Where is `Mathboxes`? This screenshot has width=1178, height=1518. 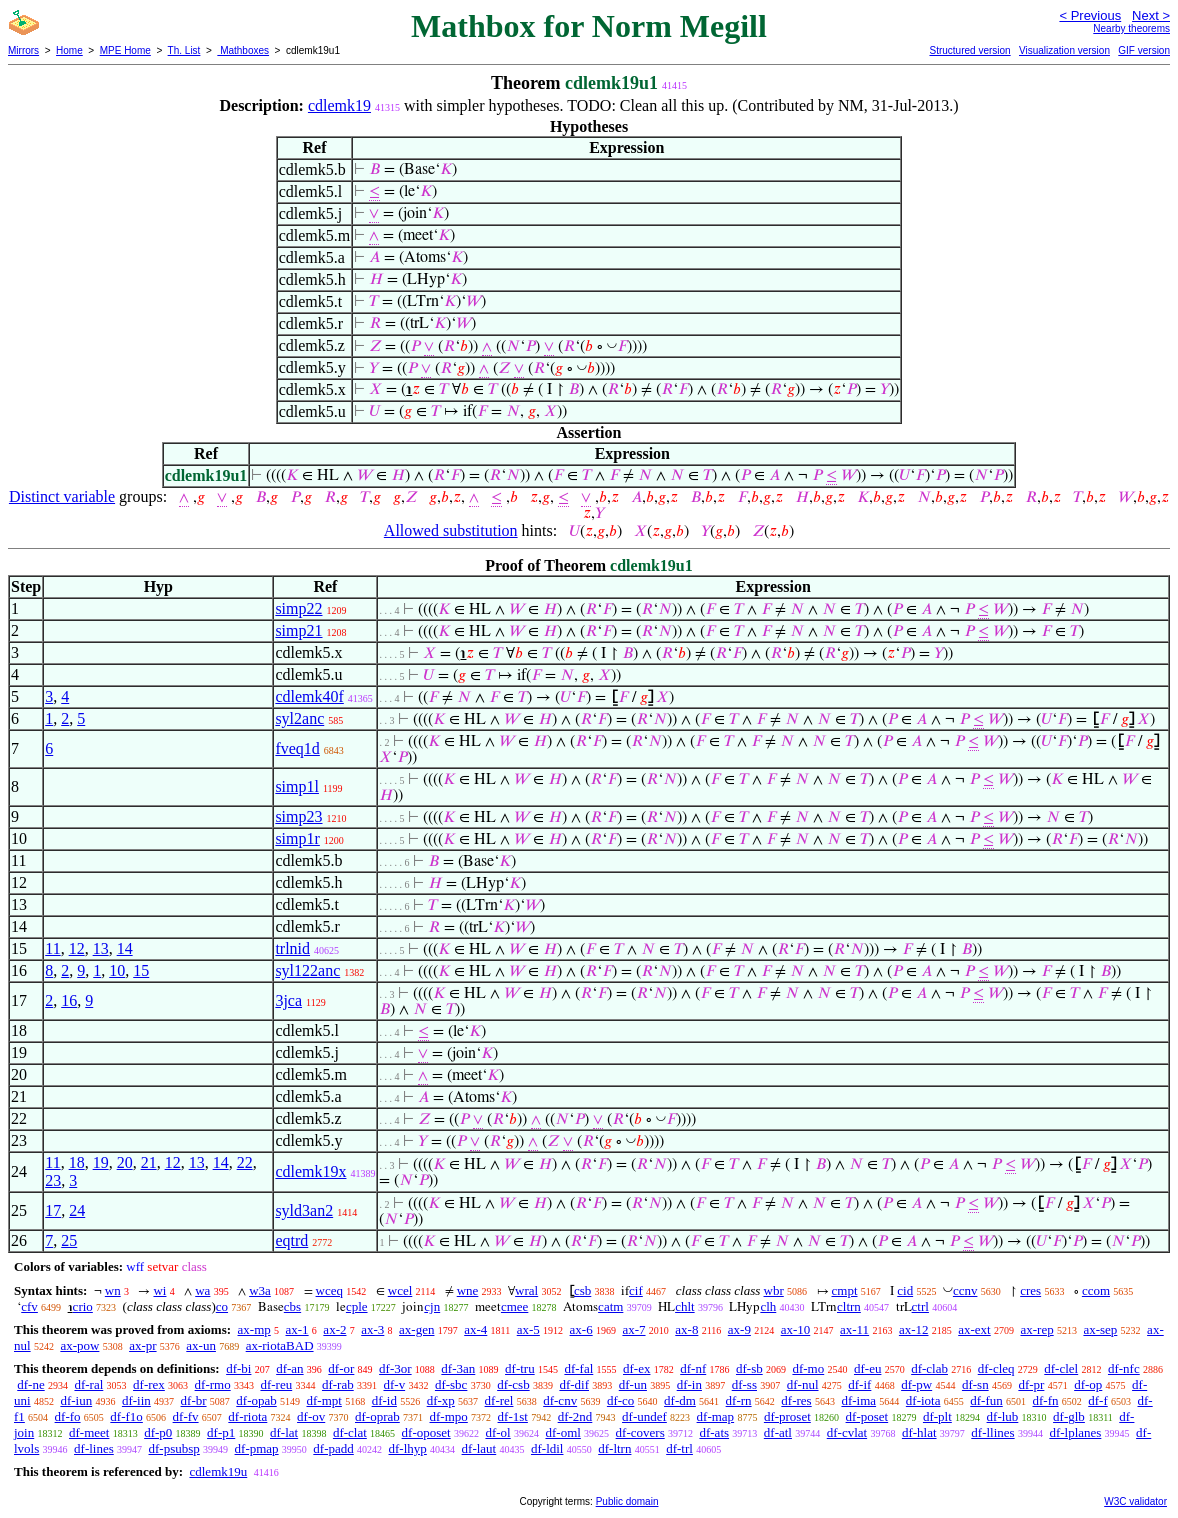
Mathboxes is located at coordinates (243, 50).